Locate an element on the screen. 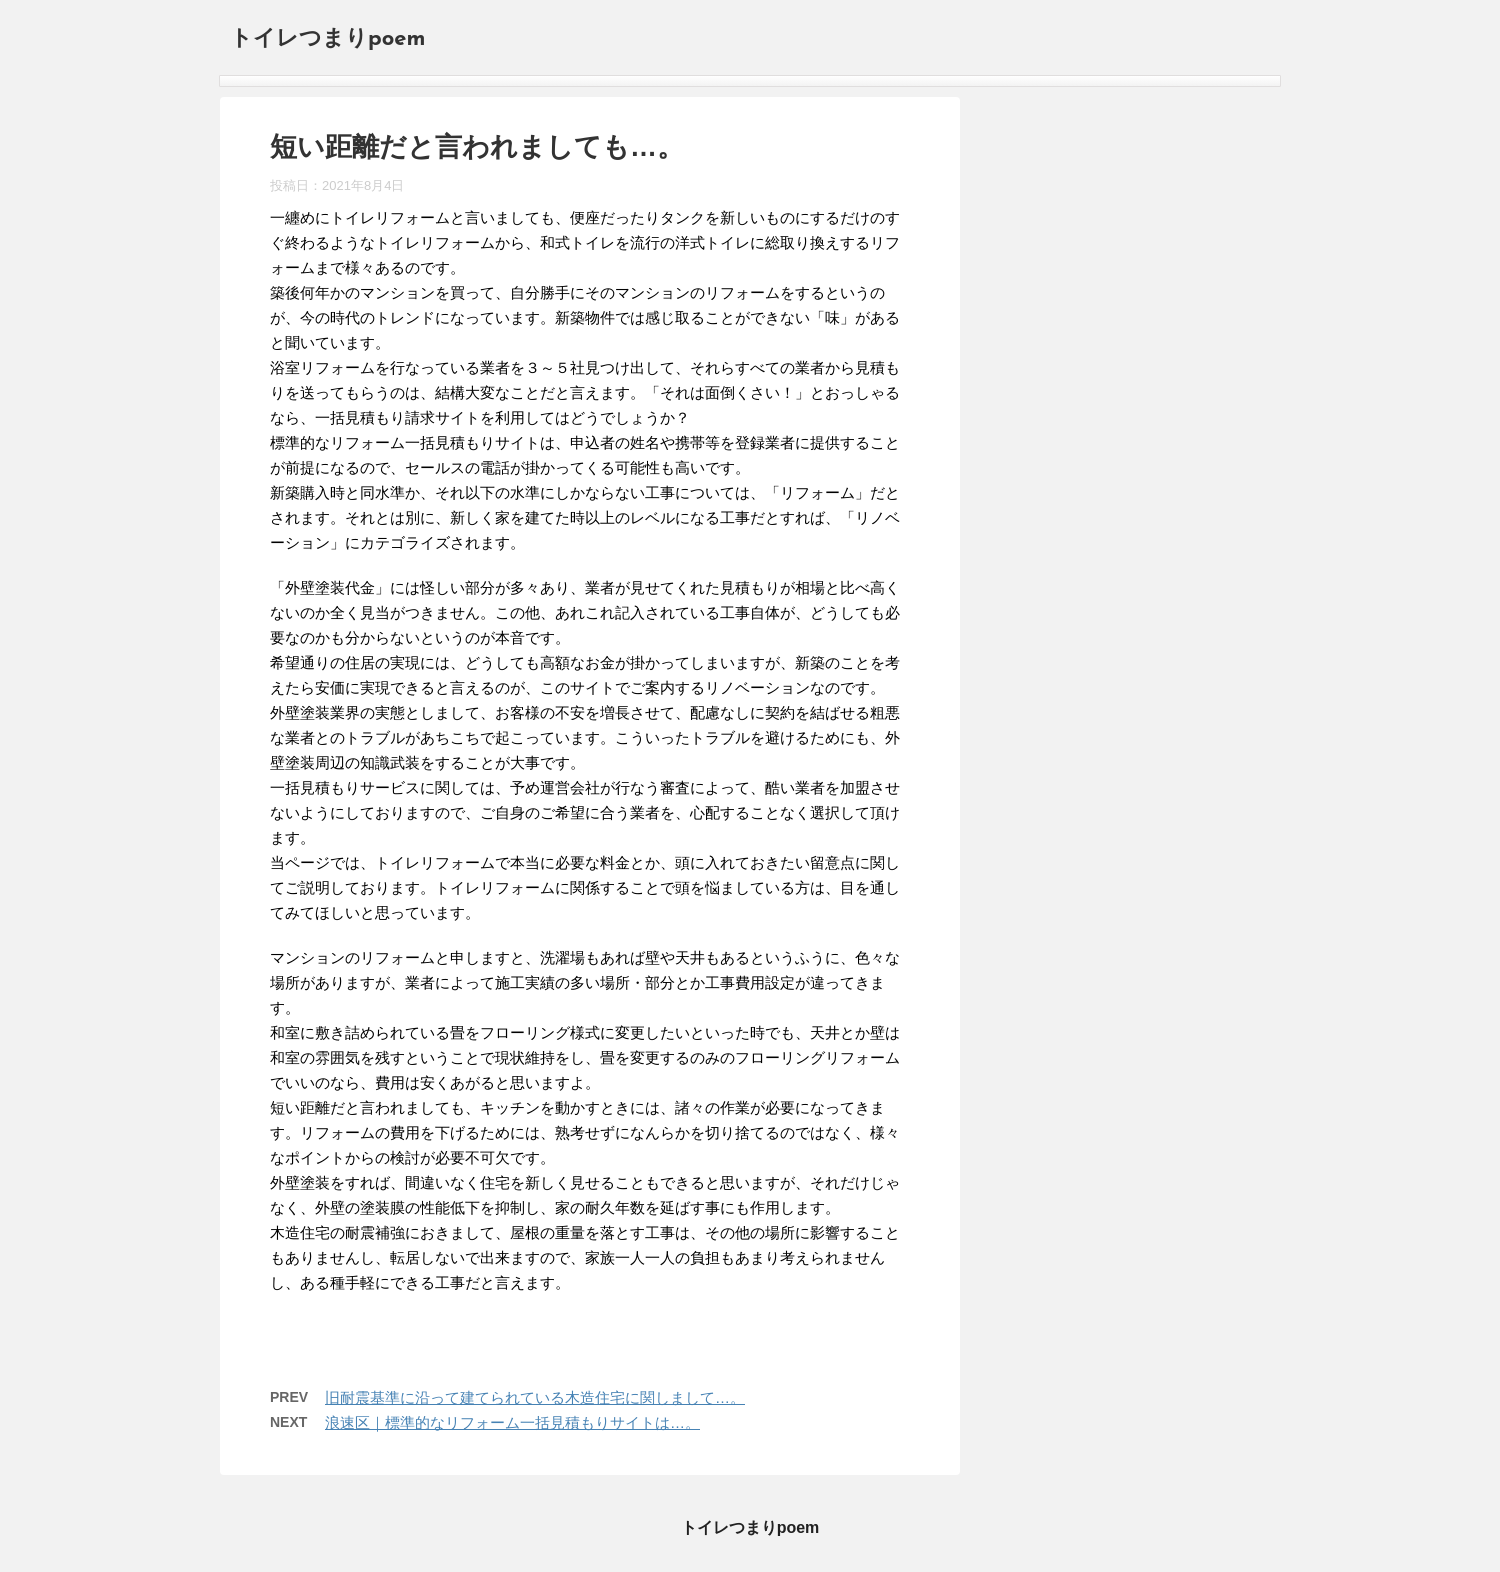 The height and width of the screenshot is (1572, 1500). 浪速区｜標準的なリフォーム一括見積もりサイトは…。 is located at coordinates (512, 1422).